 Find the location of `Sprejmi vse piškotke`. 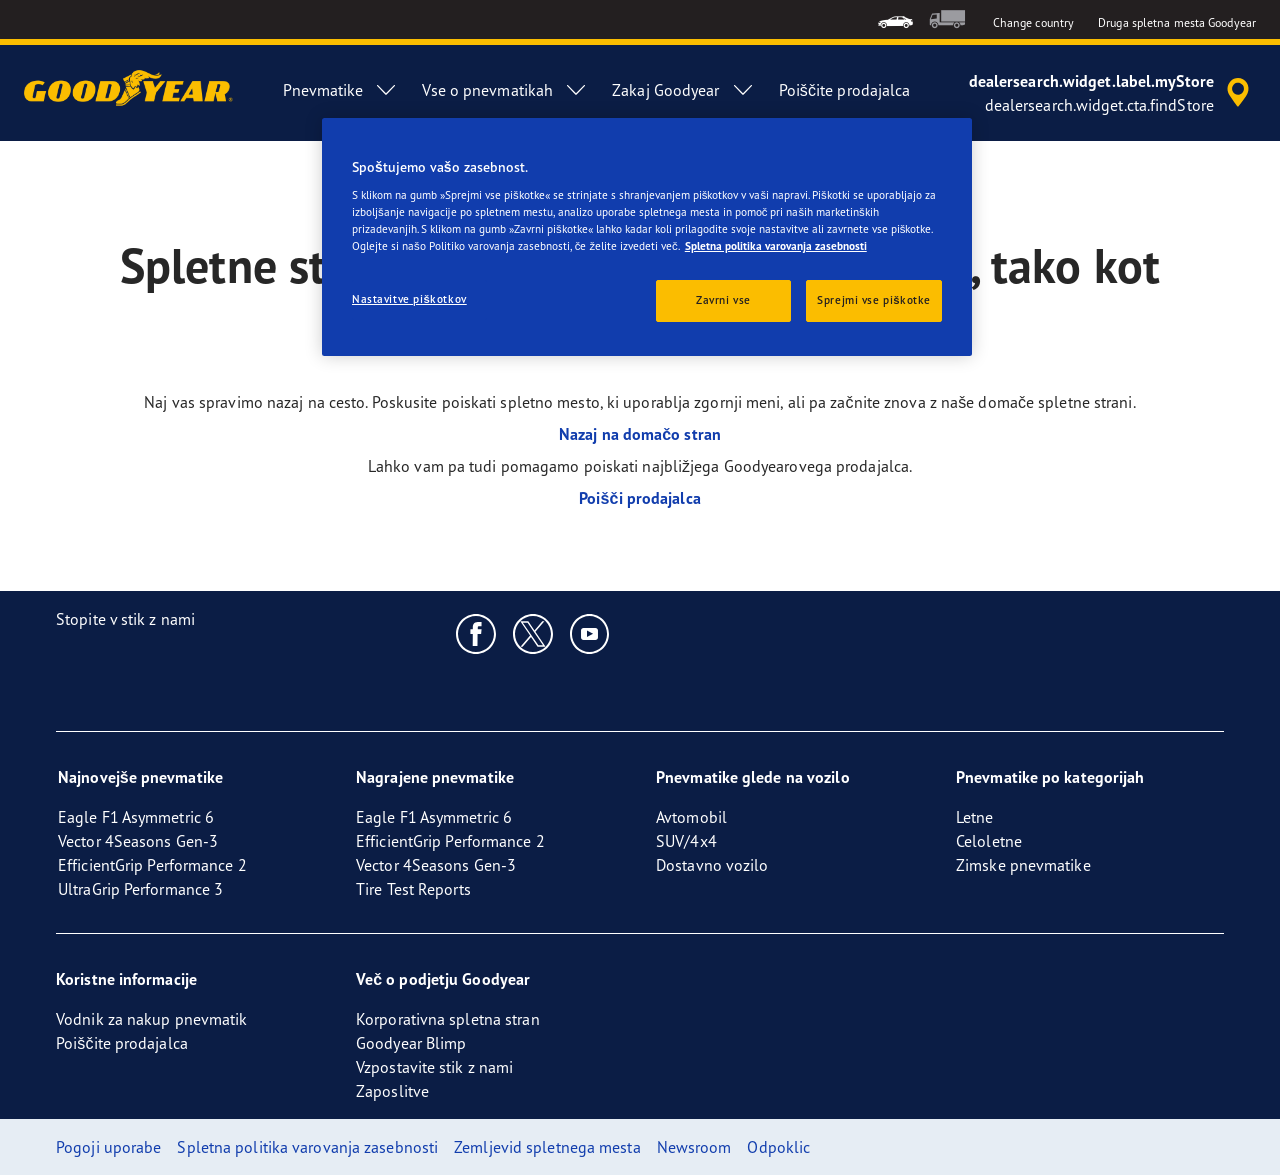

Sprejmi vse piškotke is located at coordinates (874, 300).